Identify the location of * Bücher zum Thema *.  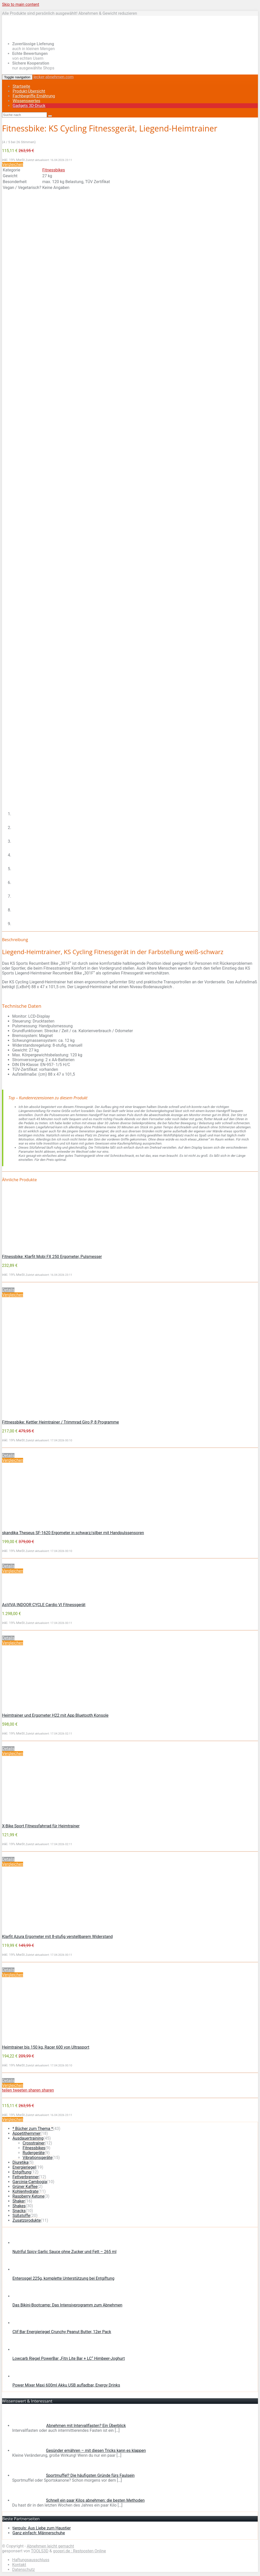
(32, 2128).